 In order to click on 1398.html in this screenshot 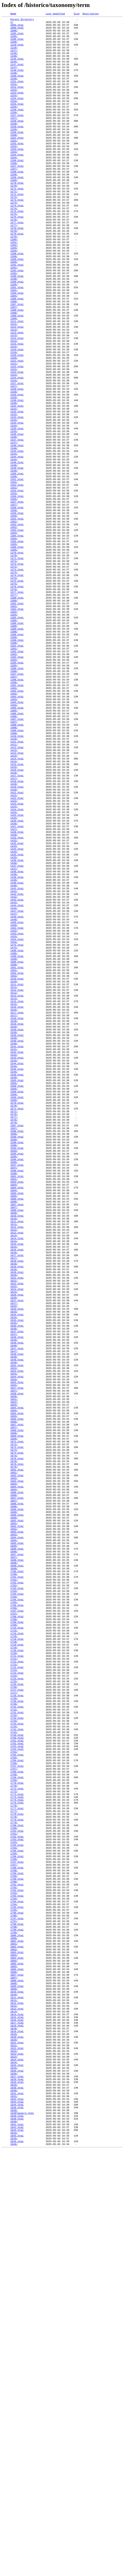, I will do `click(17, 812)`.